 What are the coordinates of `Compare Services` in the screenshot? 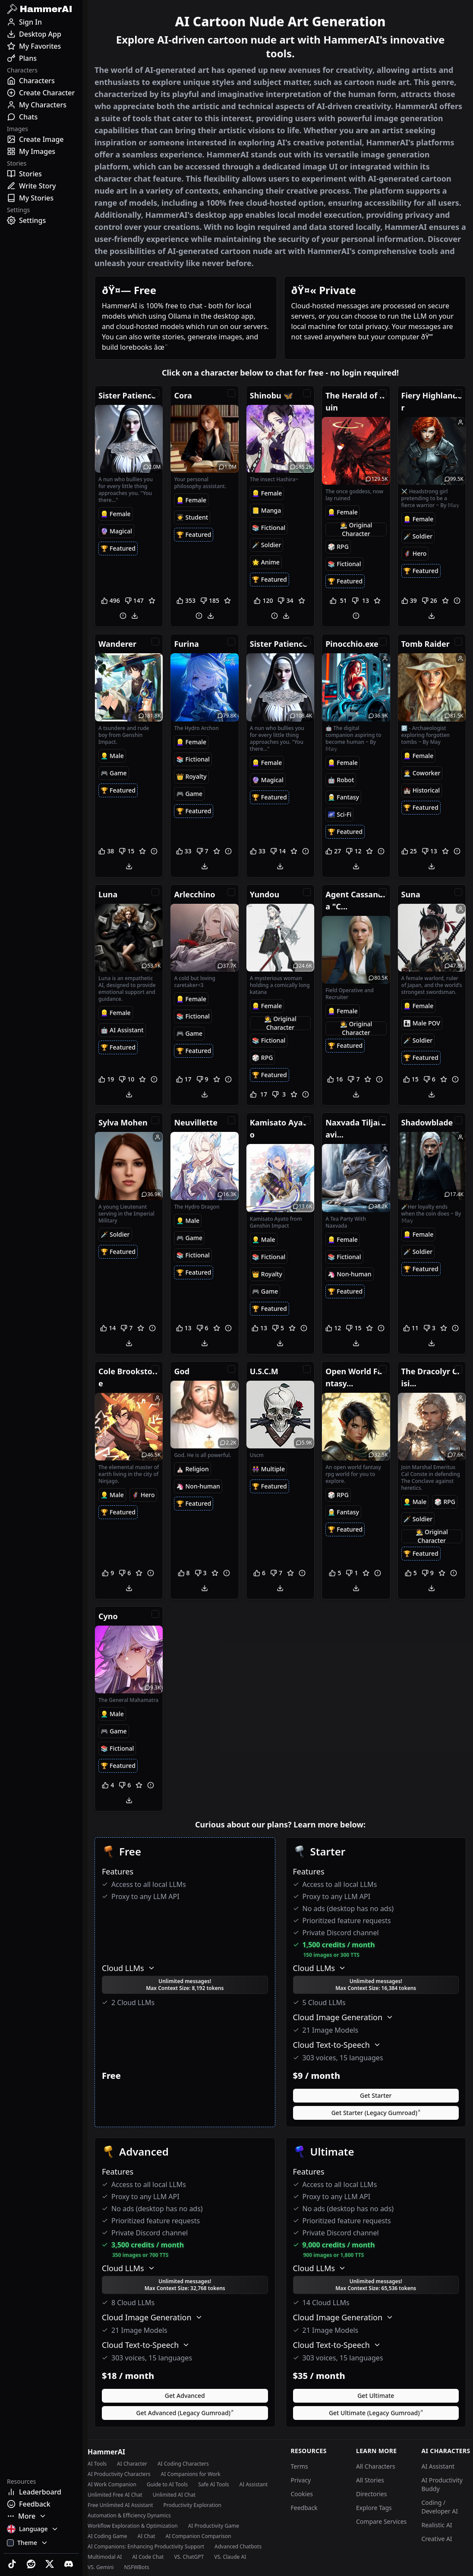 It's located at (381, 2521).